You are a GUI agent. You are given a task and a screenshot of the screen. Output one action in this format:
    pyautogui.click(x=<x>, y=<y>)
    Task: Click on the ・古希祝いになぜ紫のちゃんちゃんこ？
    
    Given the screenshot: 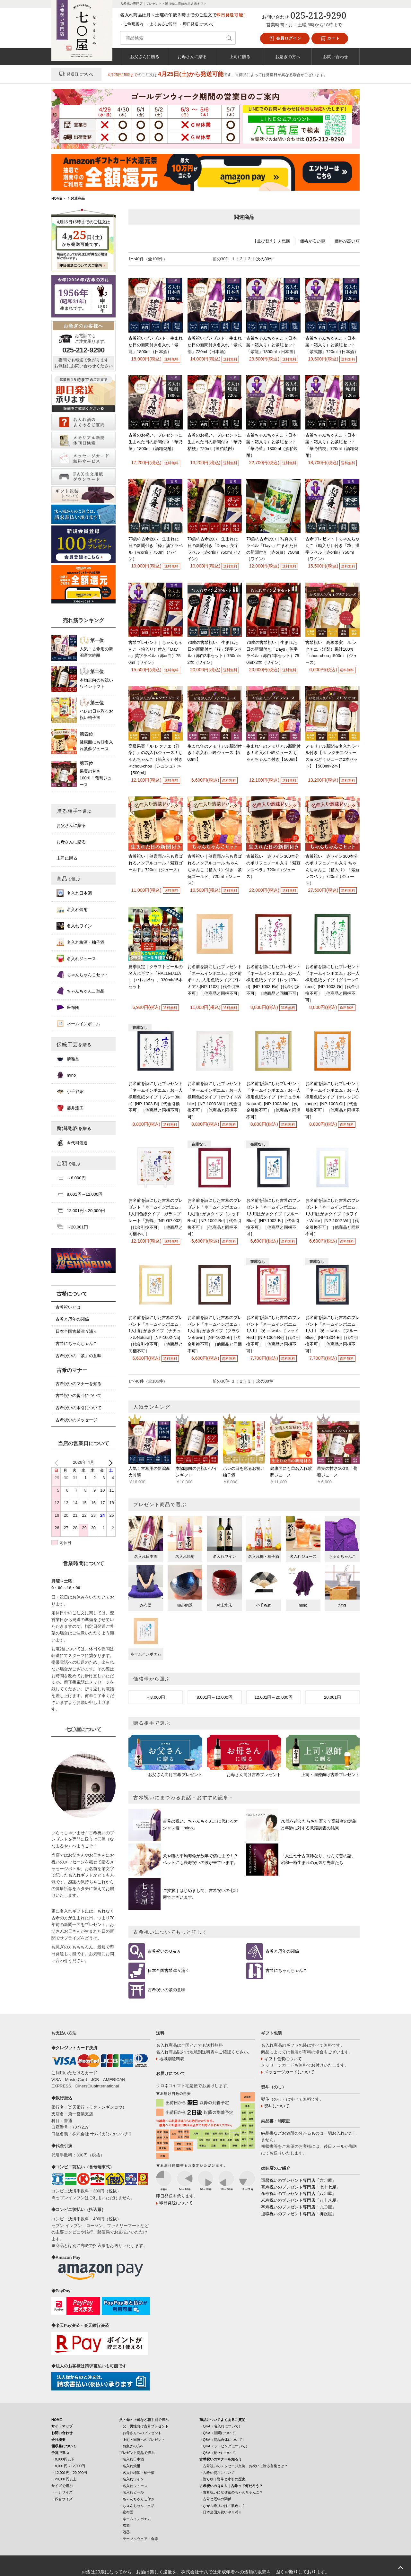 What is the action you would take?
    pyautogui.click(x=231, y=2492)
    